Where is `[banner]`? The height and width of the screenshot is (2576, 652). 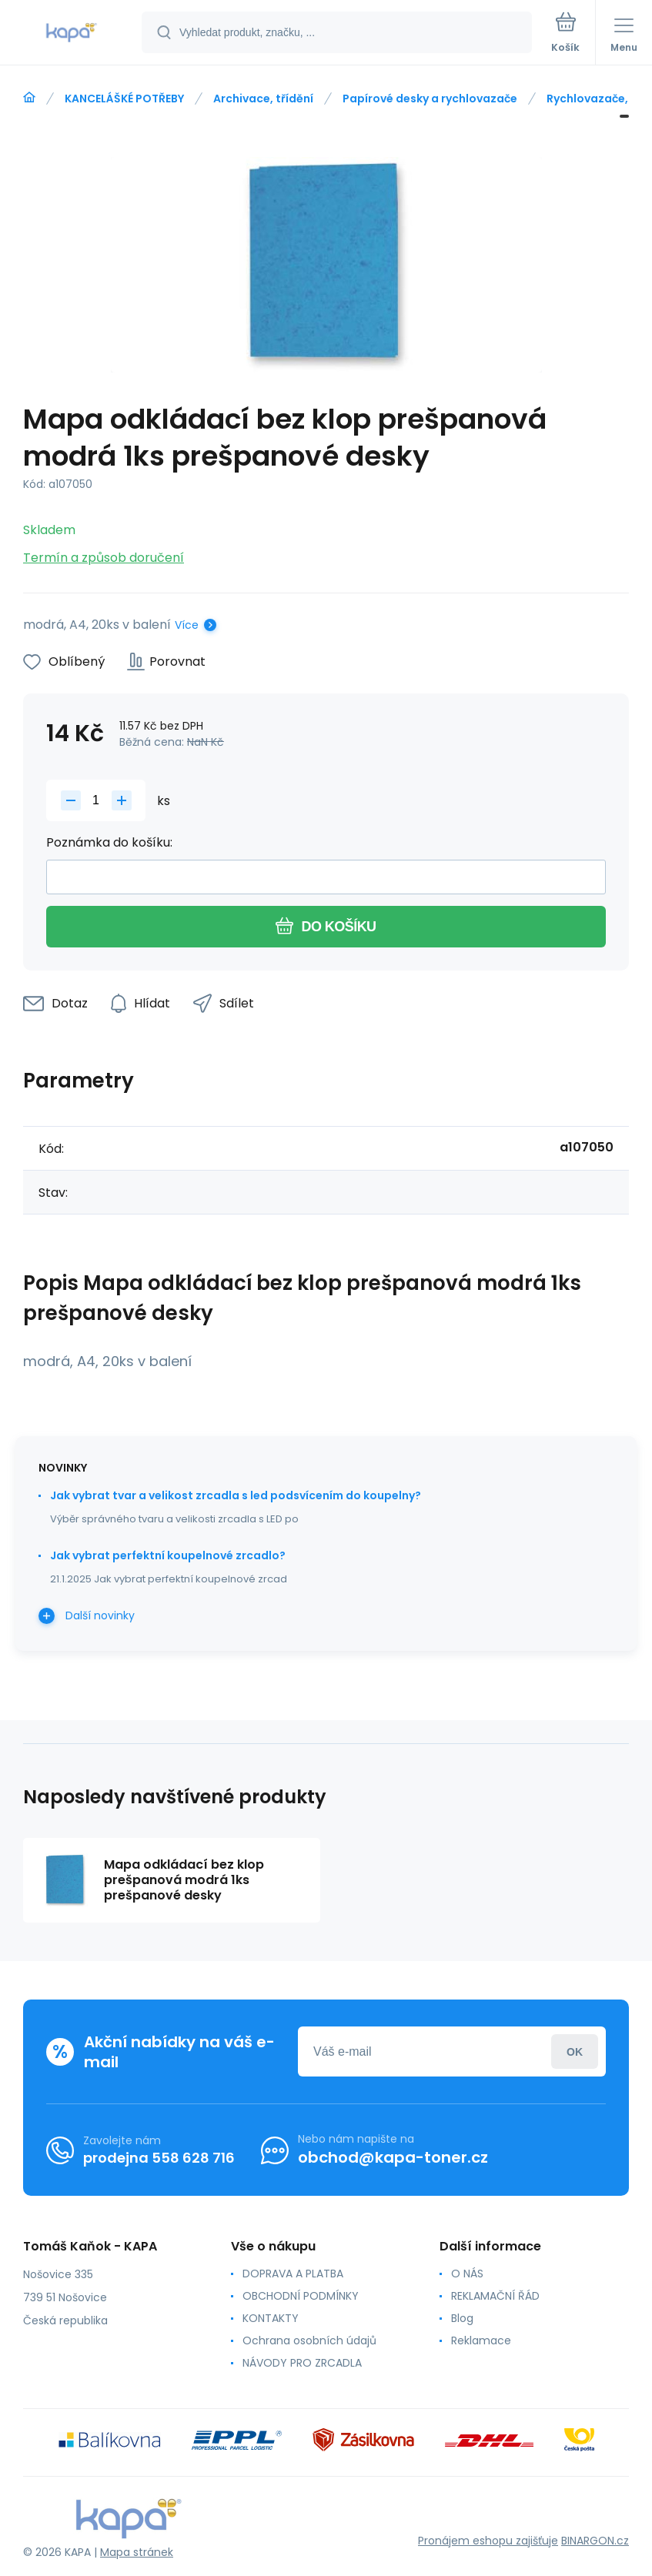 [banner] is located at coordinates (71, 33).